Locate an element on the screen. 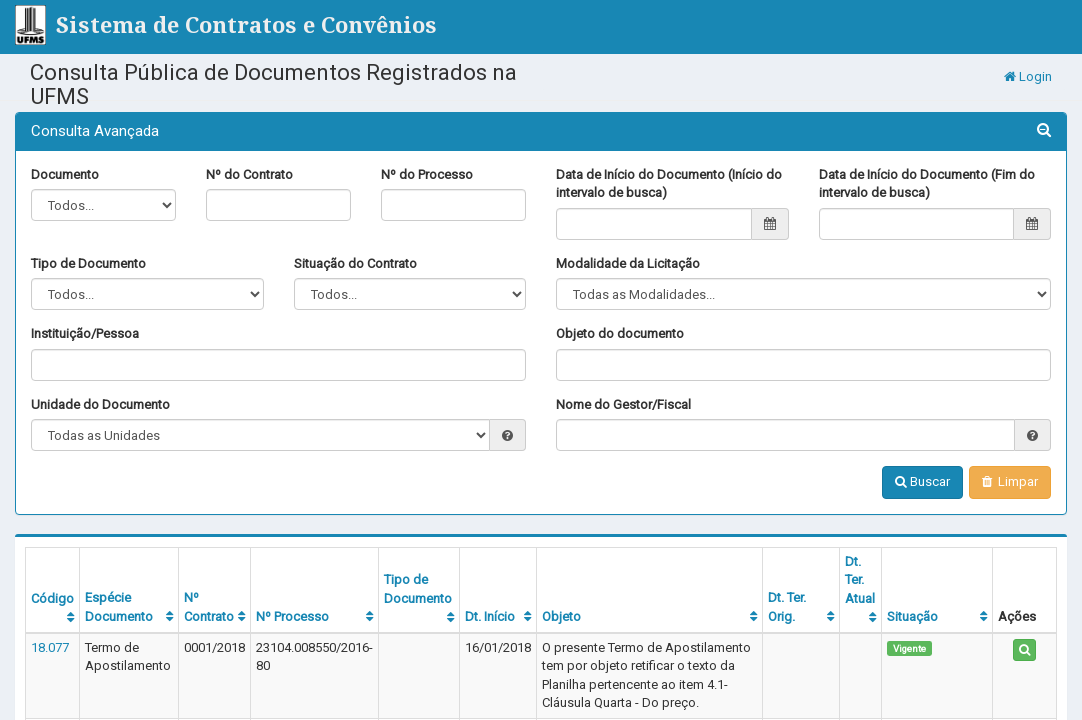 This screenshot has height=720, width=1082. Nº do Processo is located at coordinates (427, 174).